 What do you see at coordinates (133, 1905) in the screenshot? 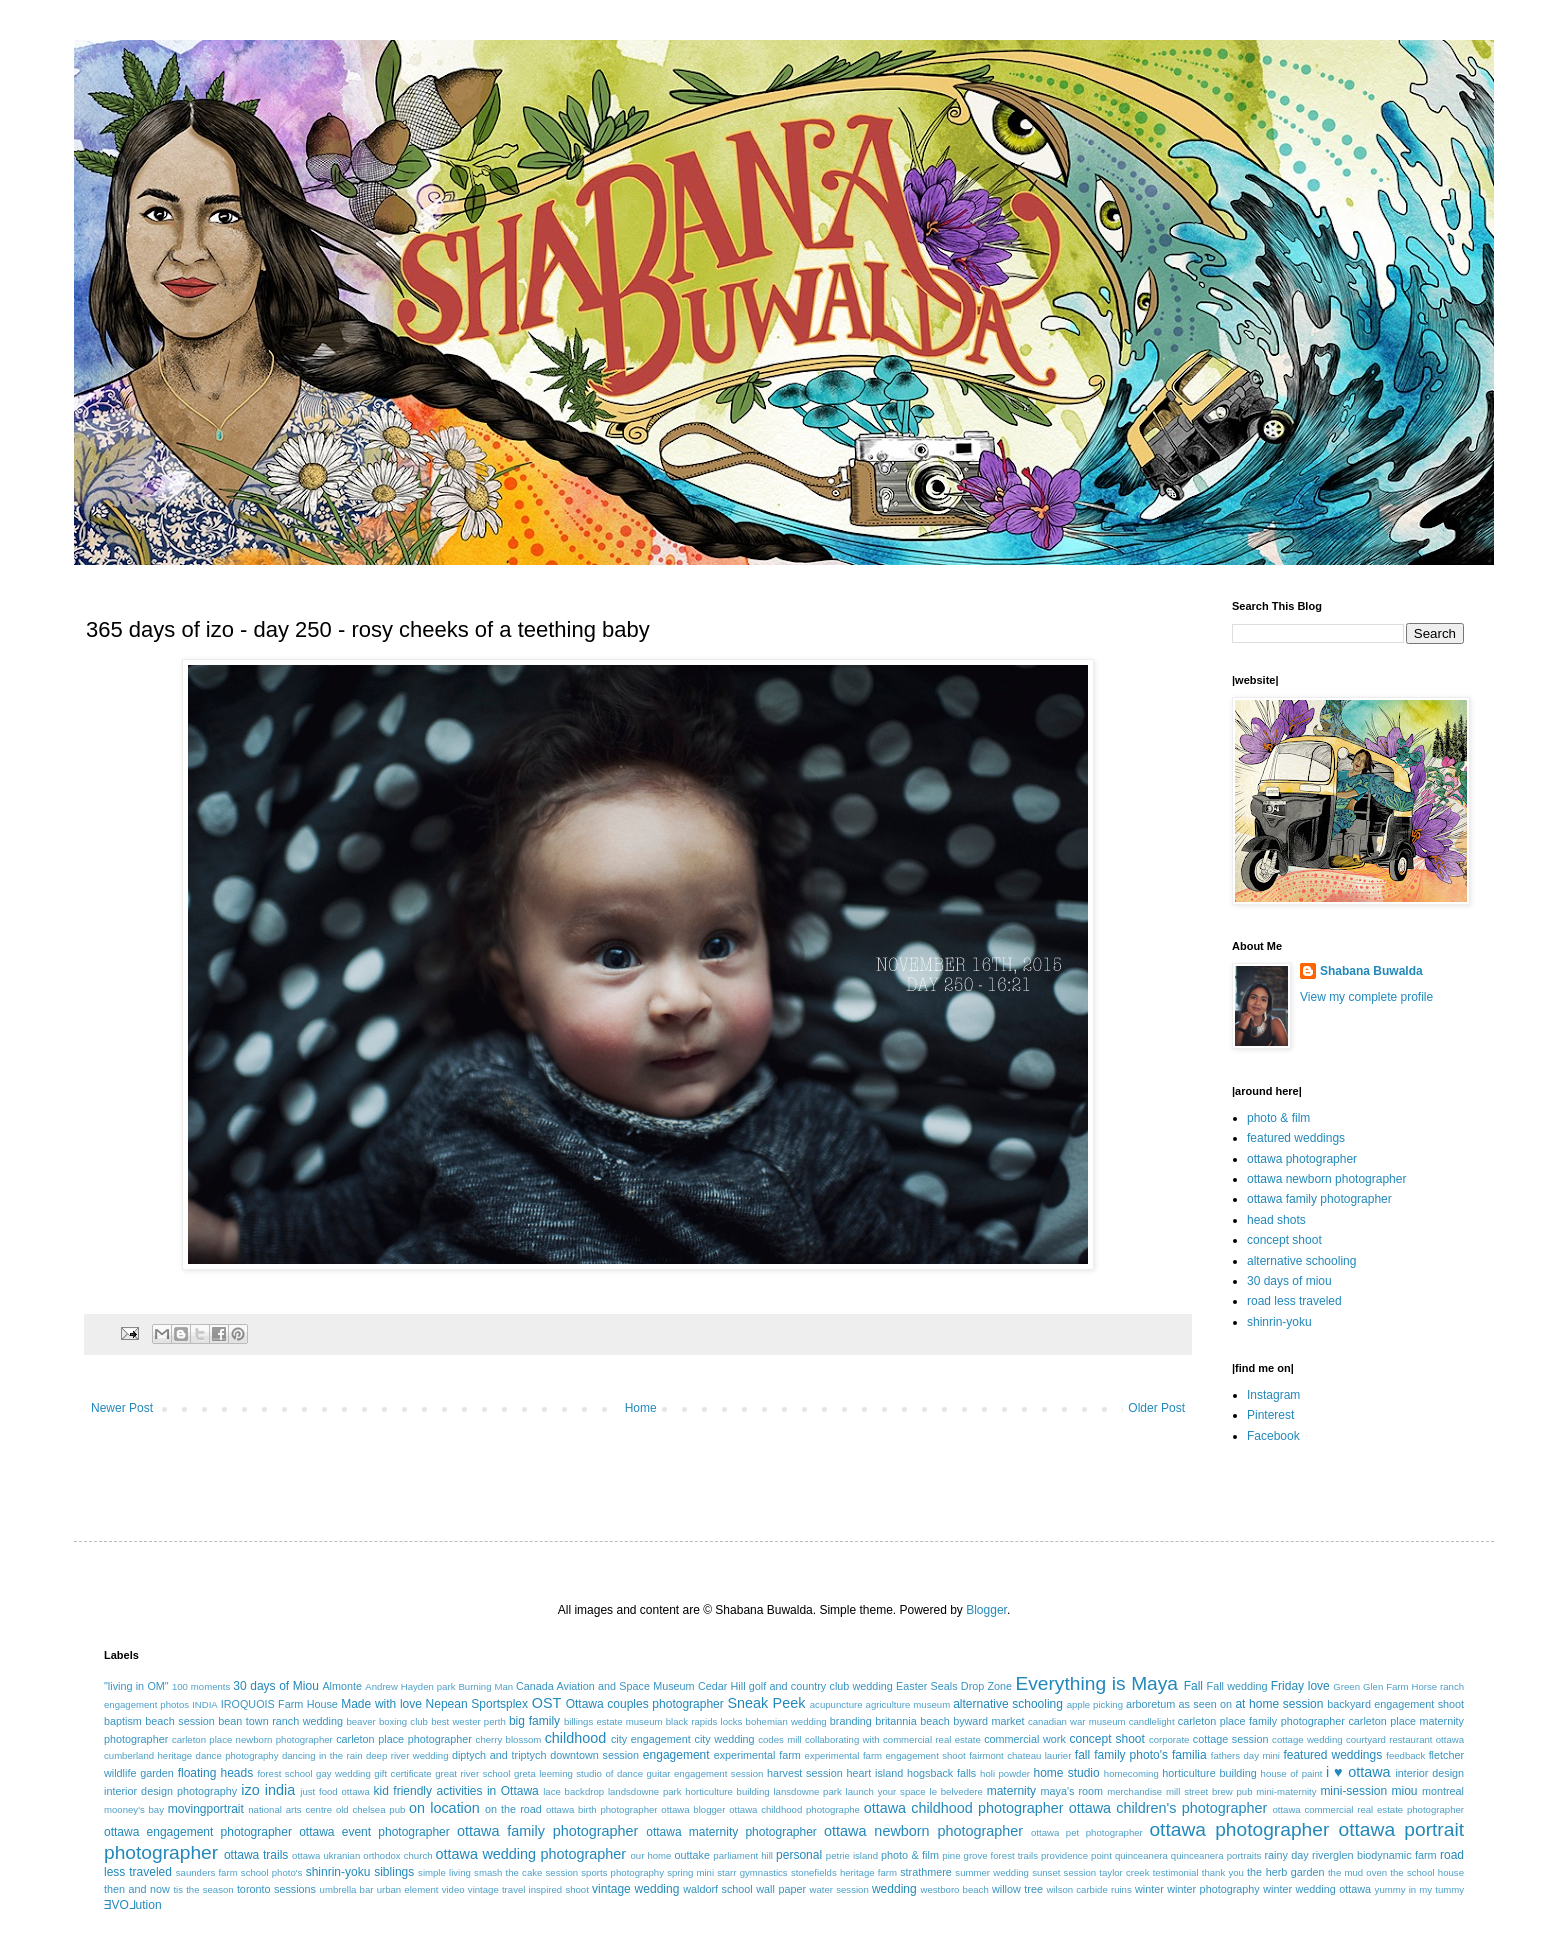
I see `ƎVO⅃ution` at bounding box center [133, 1905].